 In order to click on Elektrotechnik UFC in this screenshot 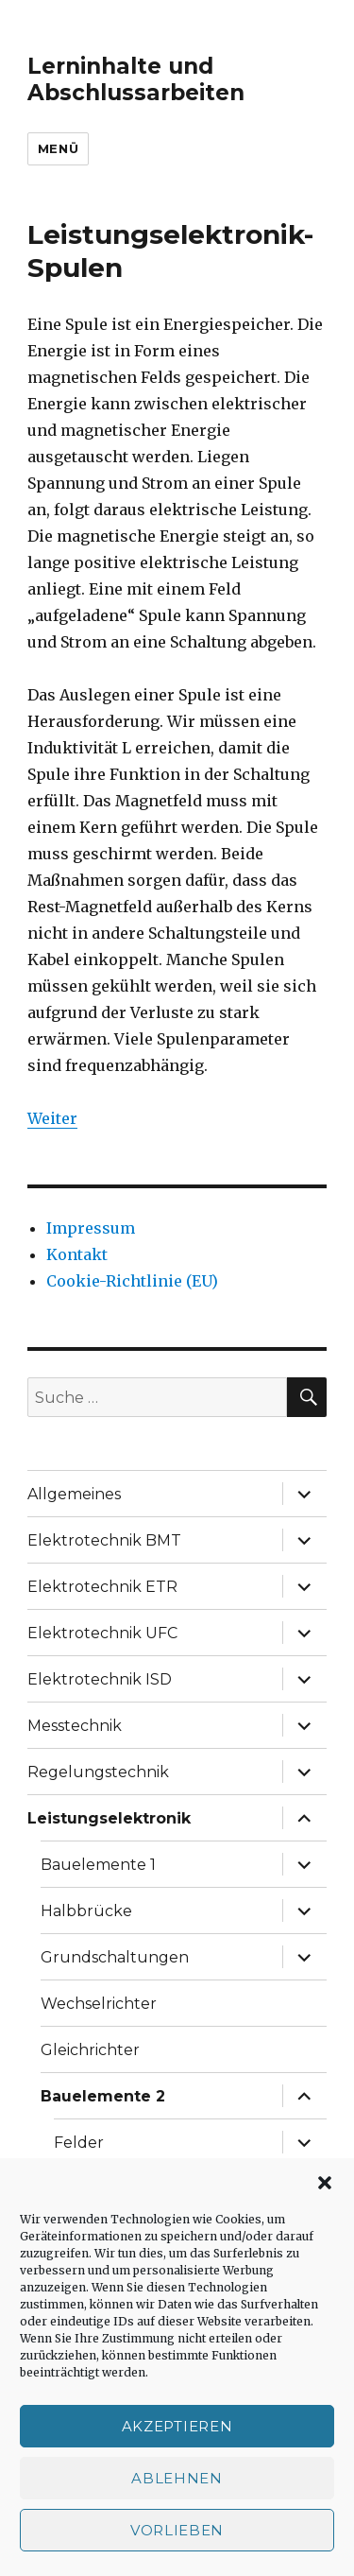, I will do `click(102, 1633)`.